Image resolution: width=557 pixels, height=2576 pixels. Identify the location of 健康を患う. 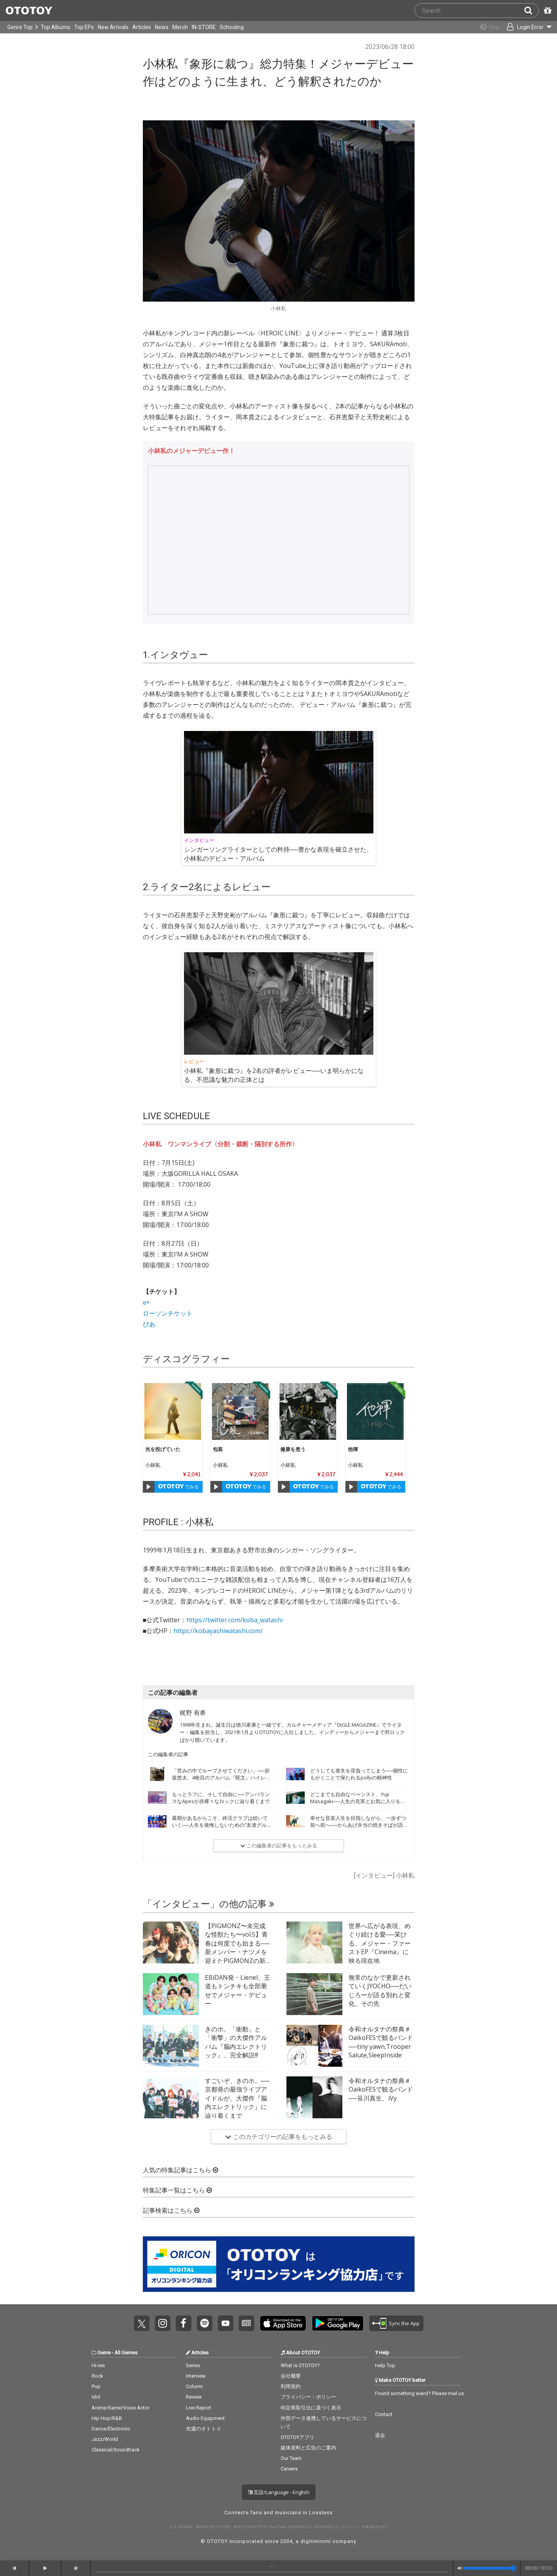
(292, 1449).